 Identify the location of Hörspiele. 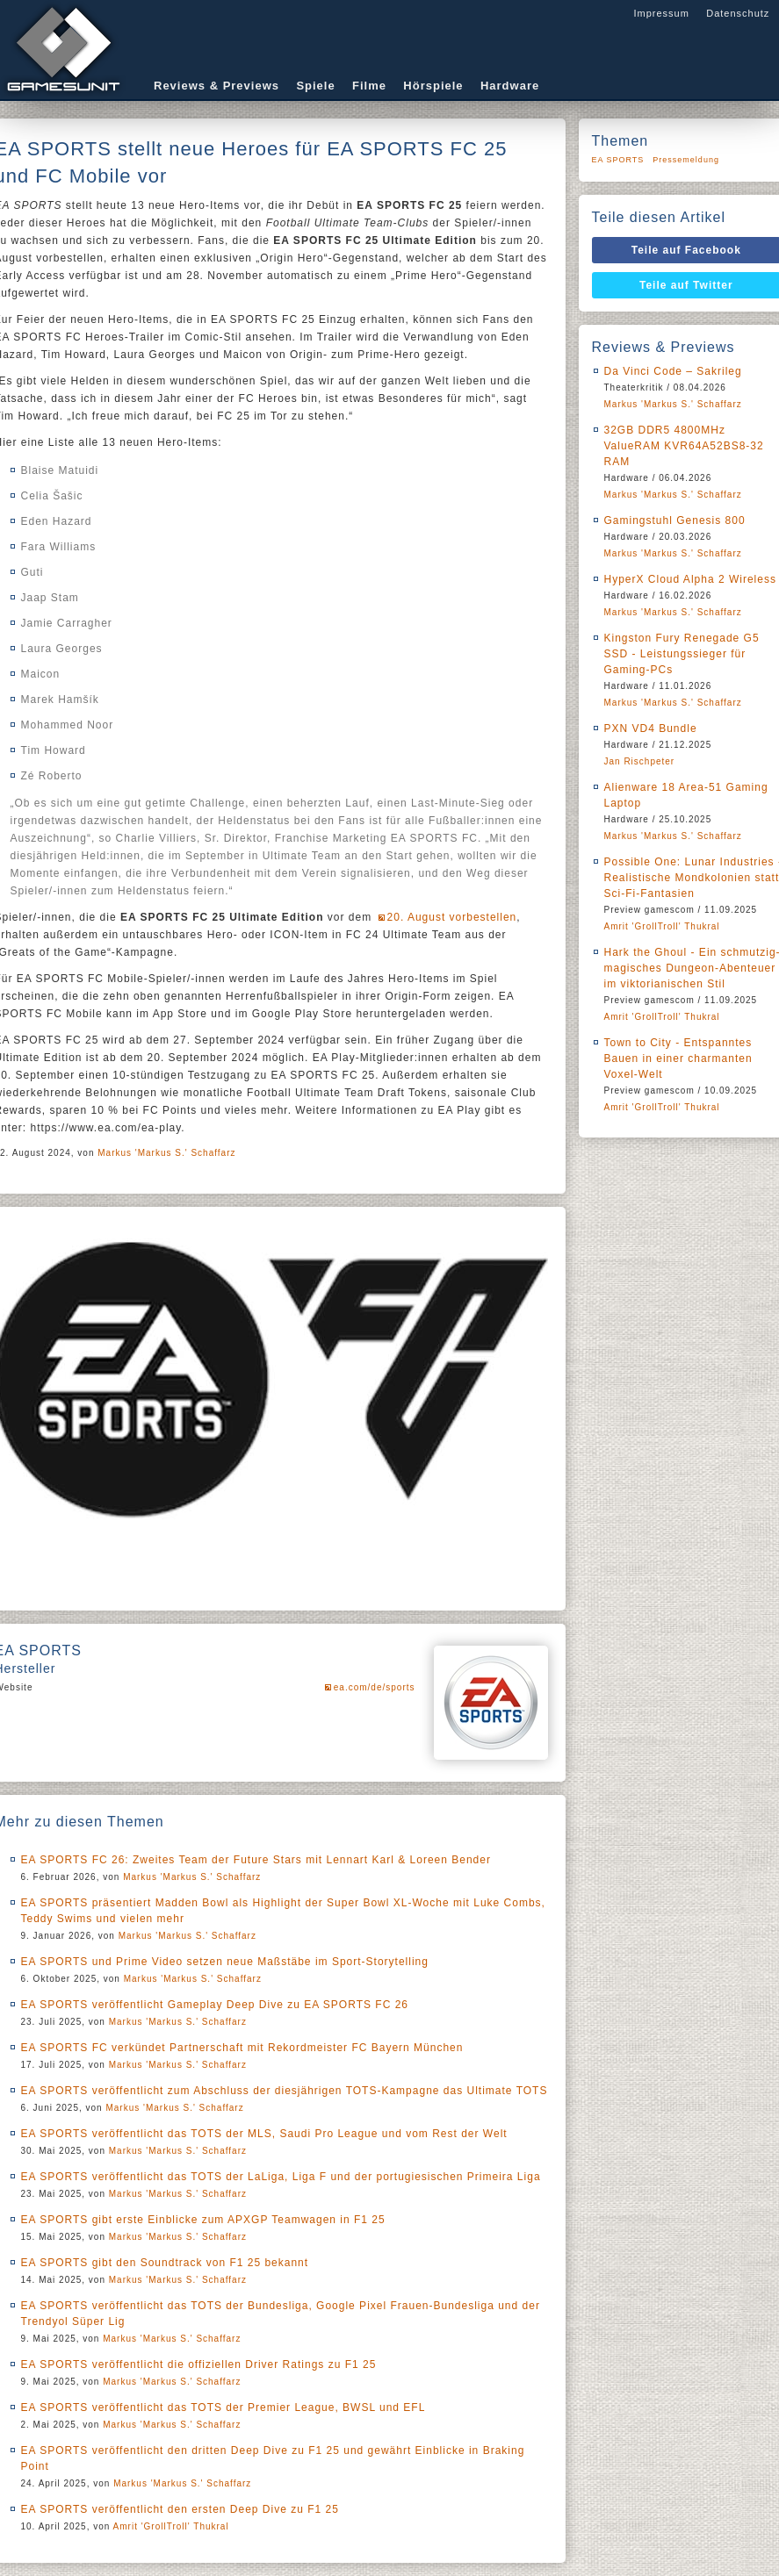
(433, 85).